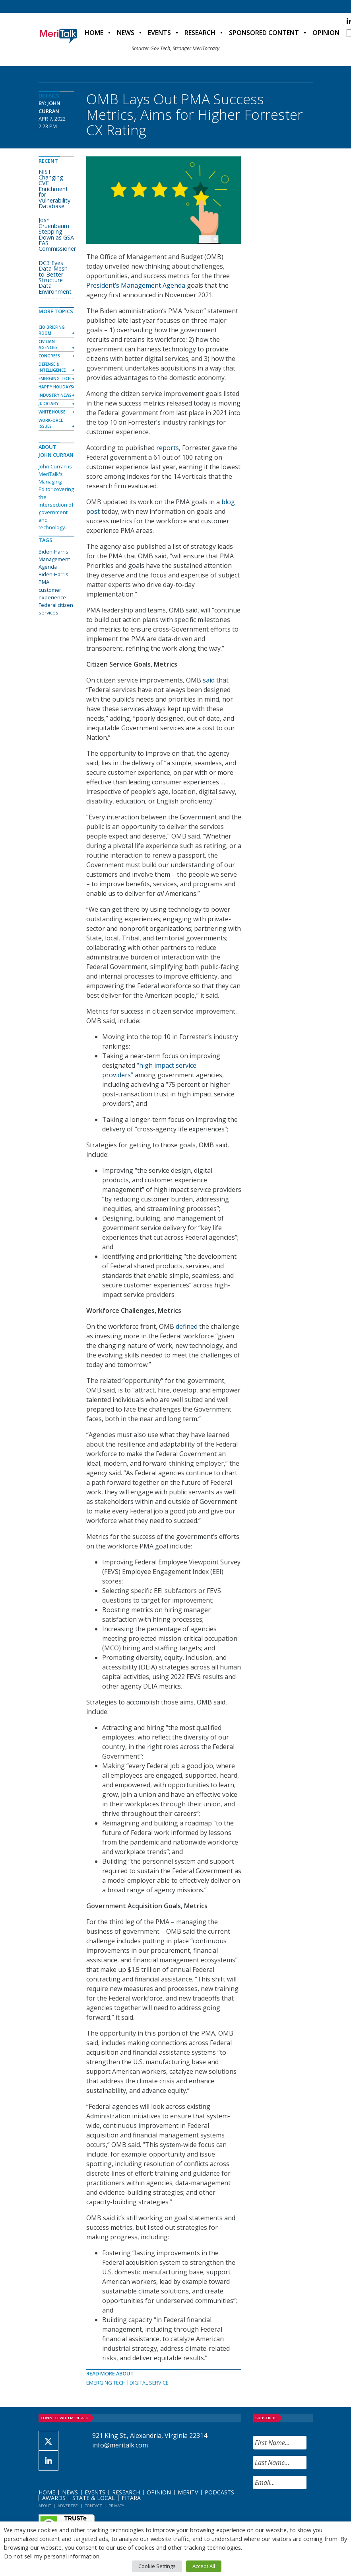 Image resolution: width=351 pixels, height=2576 pixels. Describe the element at coordinates (54, 2498) in the screenshot. I see `Awards` at that location.